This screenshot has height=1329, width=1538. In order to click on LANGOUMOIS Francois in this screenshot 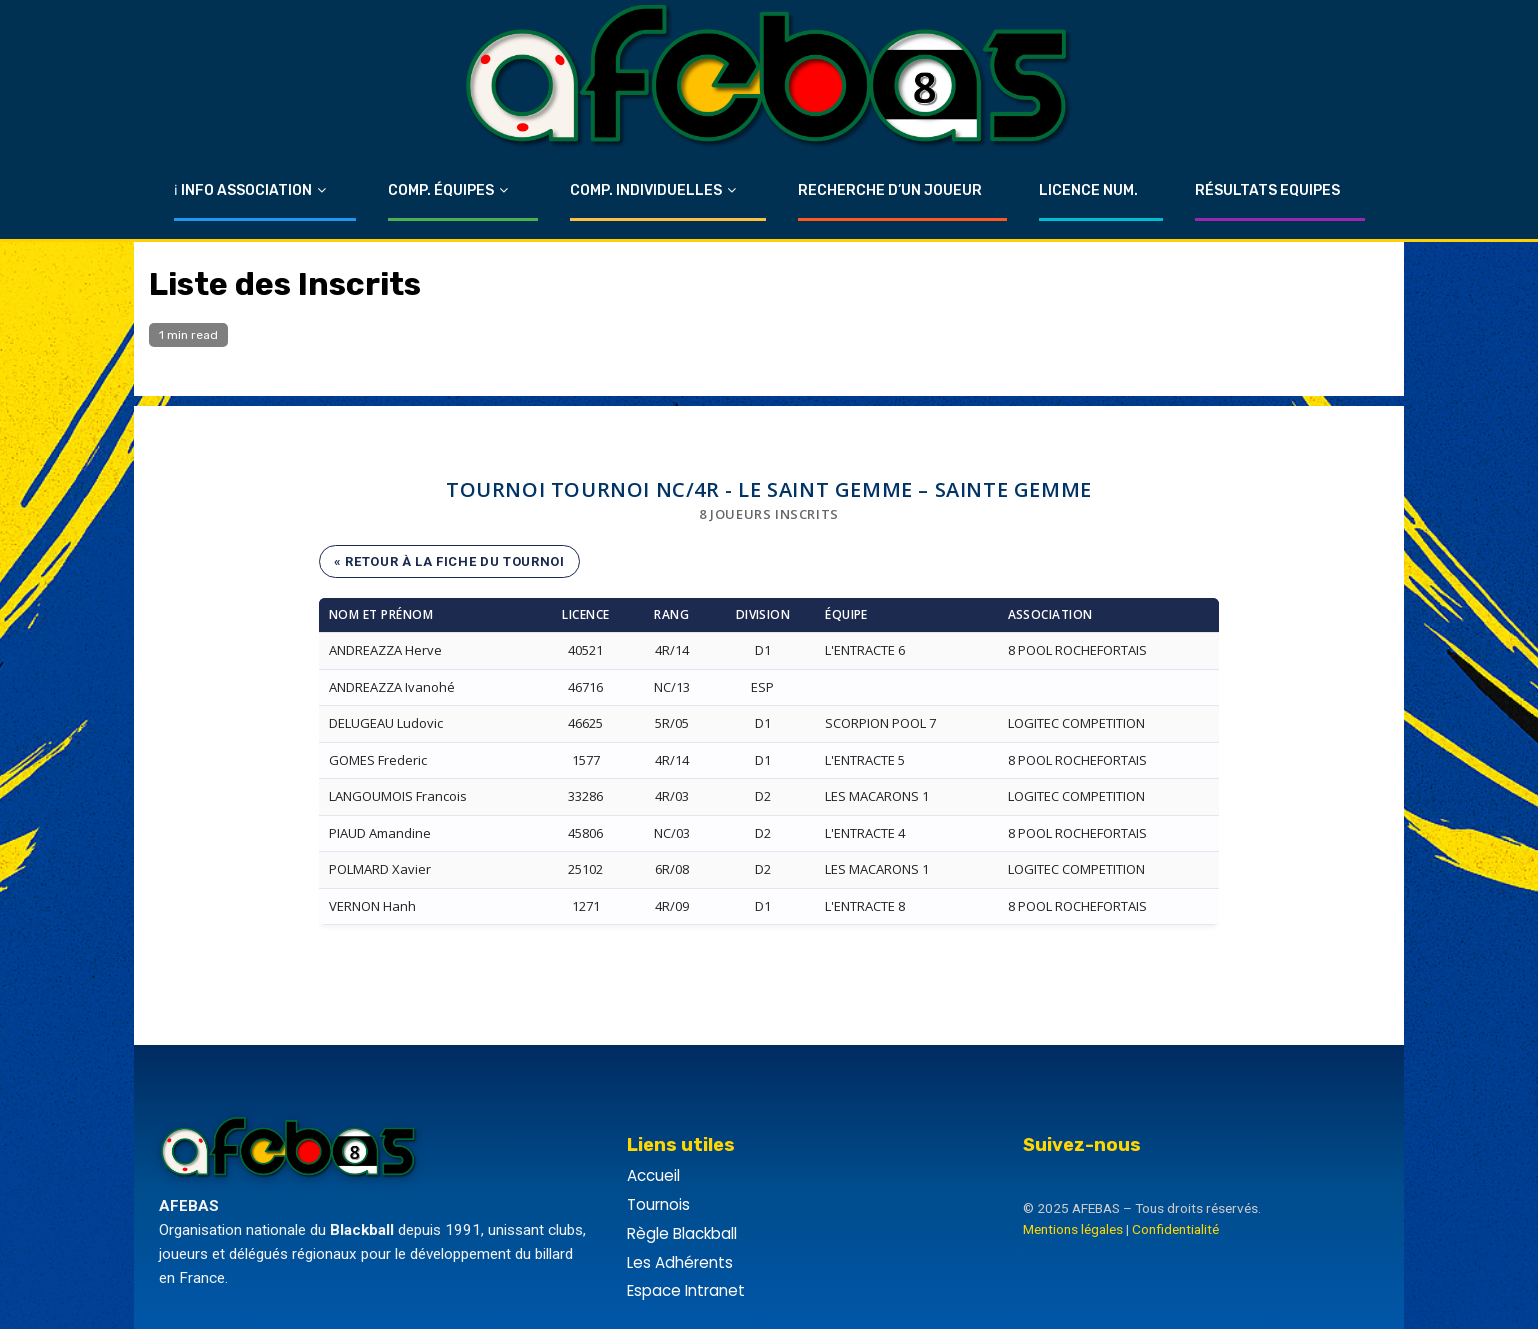, I will do `click(398, 796)`.